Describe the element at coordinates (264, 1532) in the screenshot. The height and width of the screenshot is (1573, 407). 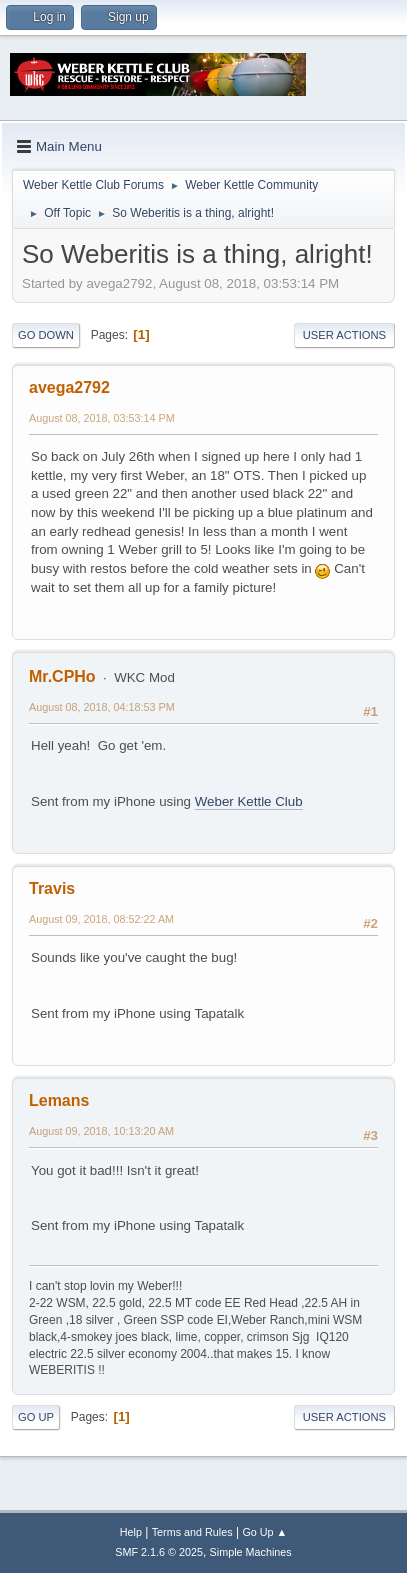
I see `Go Up ▲` at that location.